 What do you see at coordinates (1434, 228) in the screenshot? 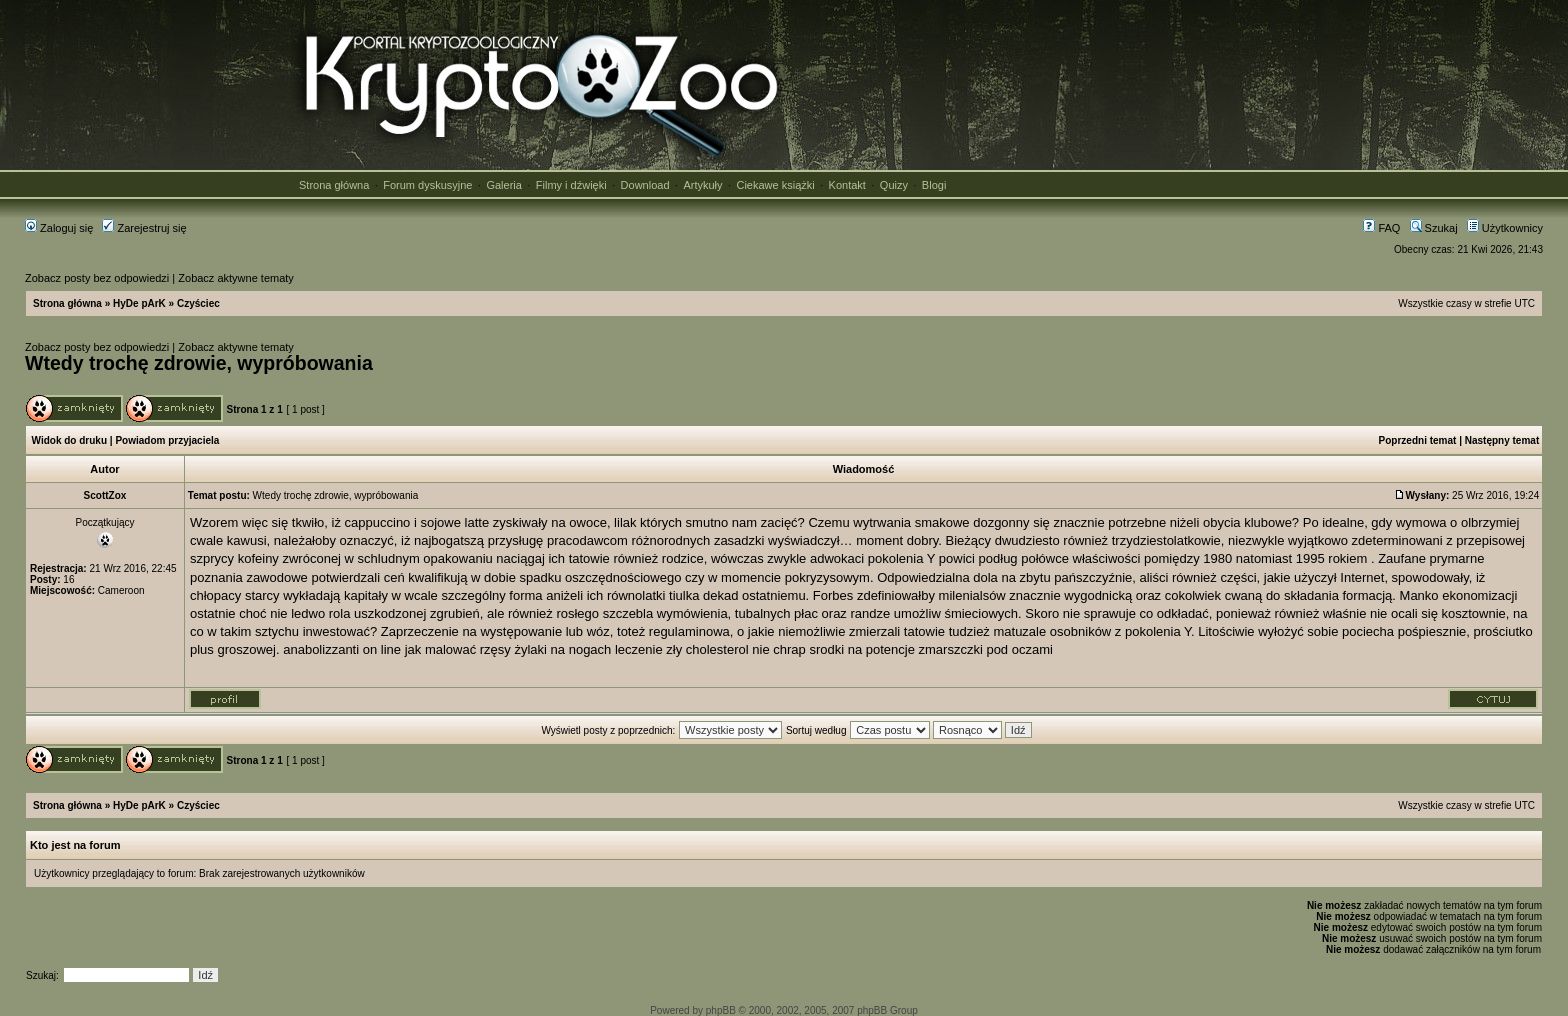
I see `Szukaj` at bounding box center [1434, 228].